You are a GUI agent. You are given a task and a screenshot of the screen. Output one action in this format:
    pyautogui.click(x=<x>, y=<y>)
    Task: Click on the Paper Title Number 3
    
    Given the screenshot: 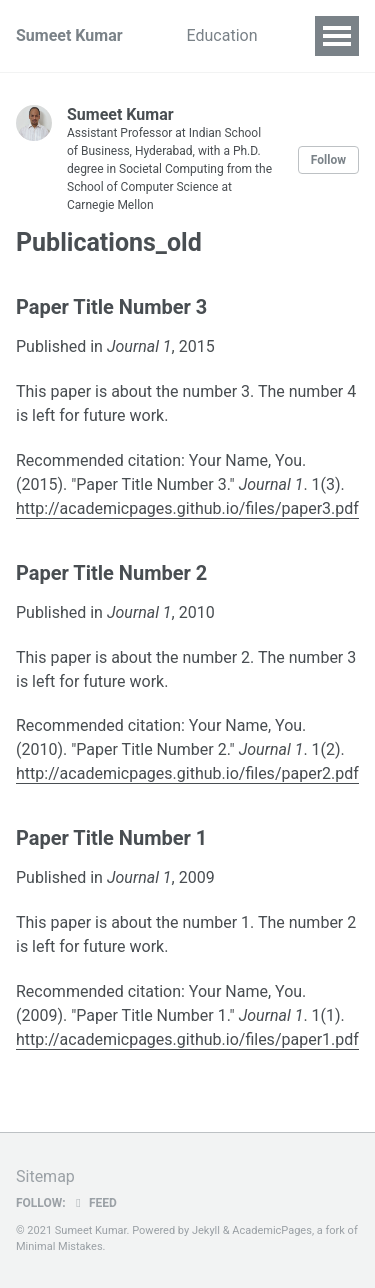 What is the action you would take?
    pyautogui.click(x=111, y=307)
    